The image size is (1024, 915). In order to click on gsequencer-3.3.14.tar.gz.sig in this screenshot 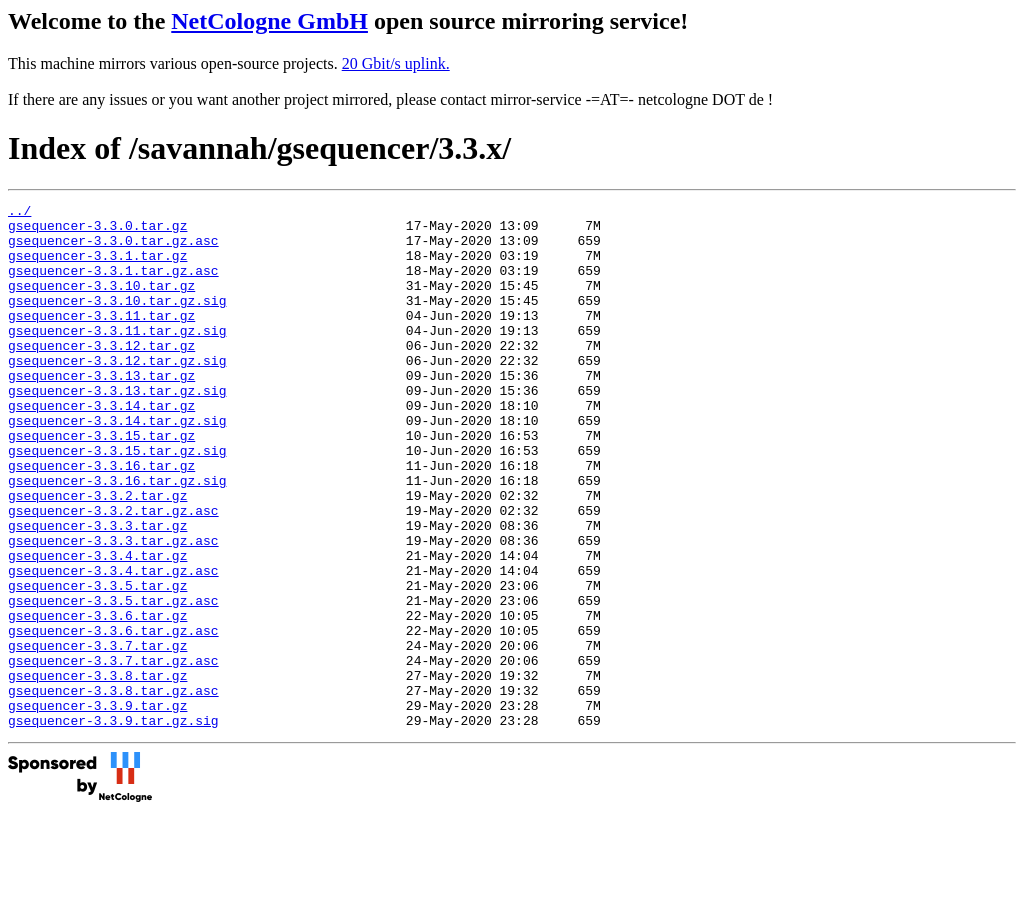, I will do `click(117, 465)`.